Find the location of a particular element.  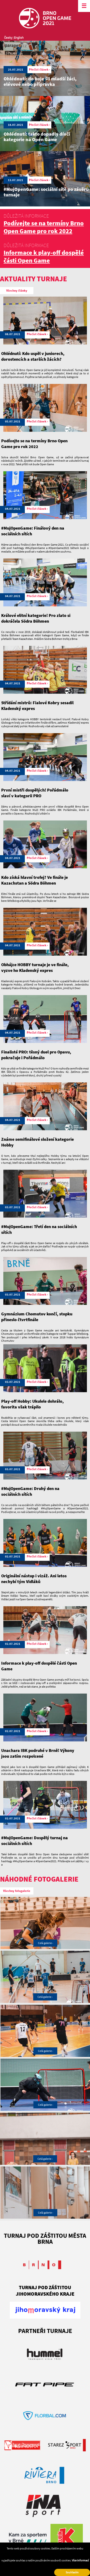

Česky is located at coordinates (8, 37).